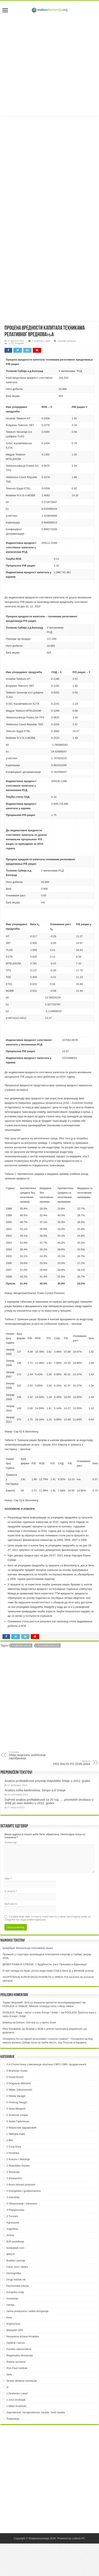 The width and height of the screenshot is (99, 2576). What do you see at coordinates (19, 2355) in the screenshot?
I see `Regionalna ekonomija` at bounding box center [19, 2355].